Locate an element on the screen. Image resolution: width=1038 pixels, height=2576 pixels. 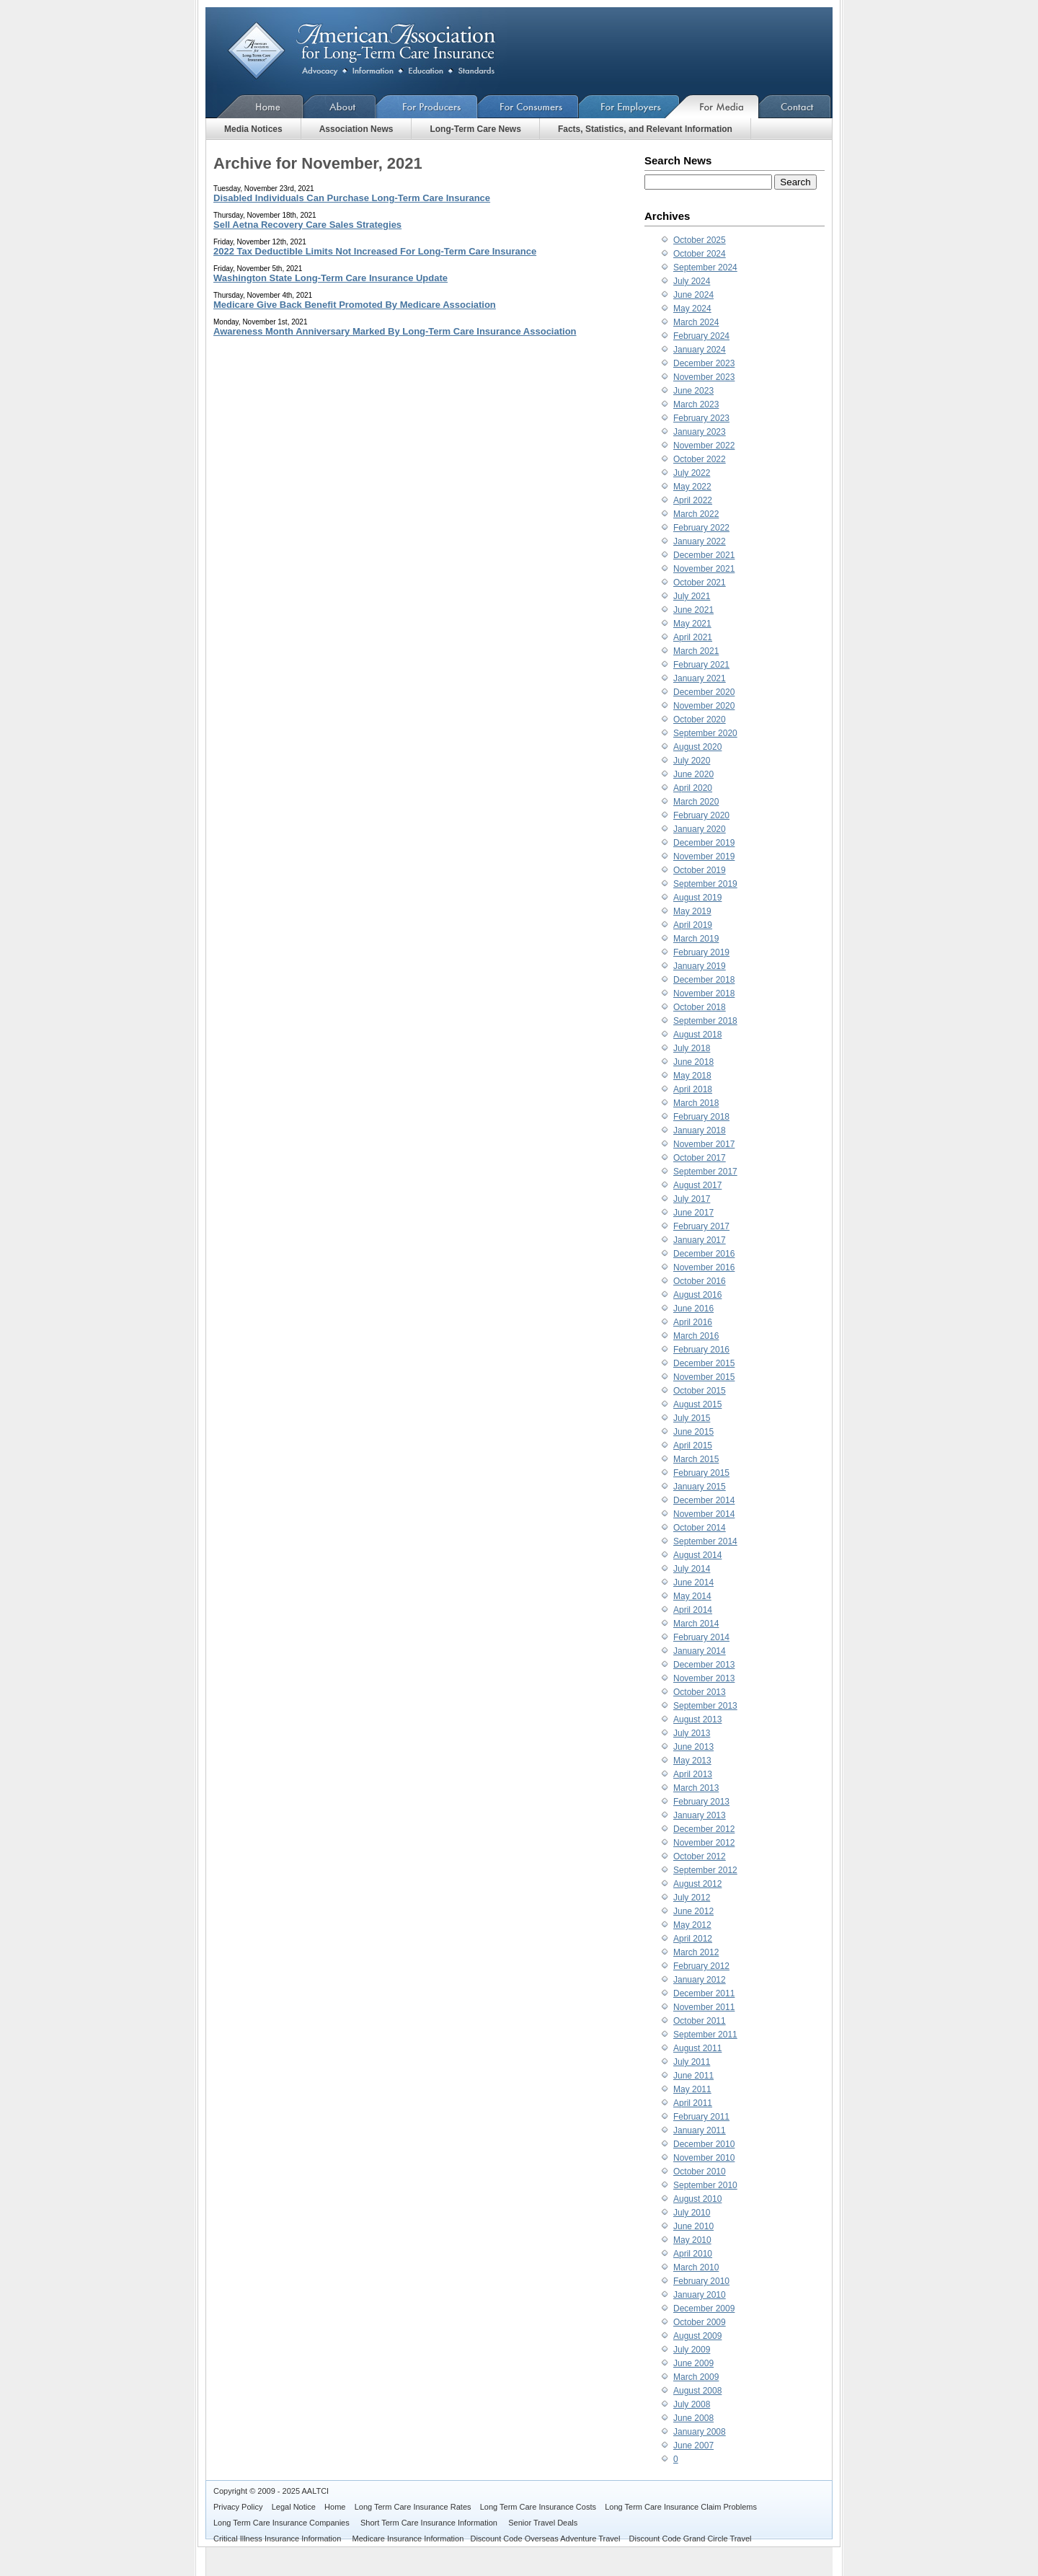
March 2023 is located at coordinates (696, 404).